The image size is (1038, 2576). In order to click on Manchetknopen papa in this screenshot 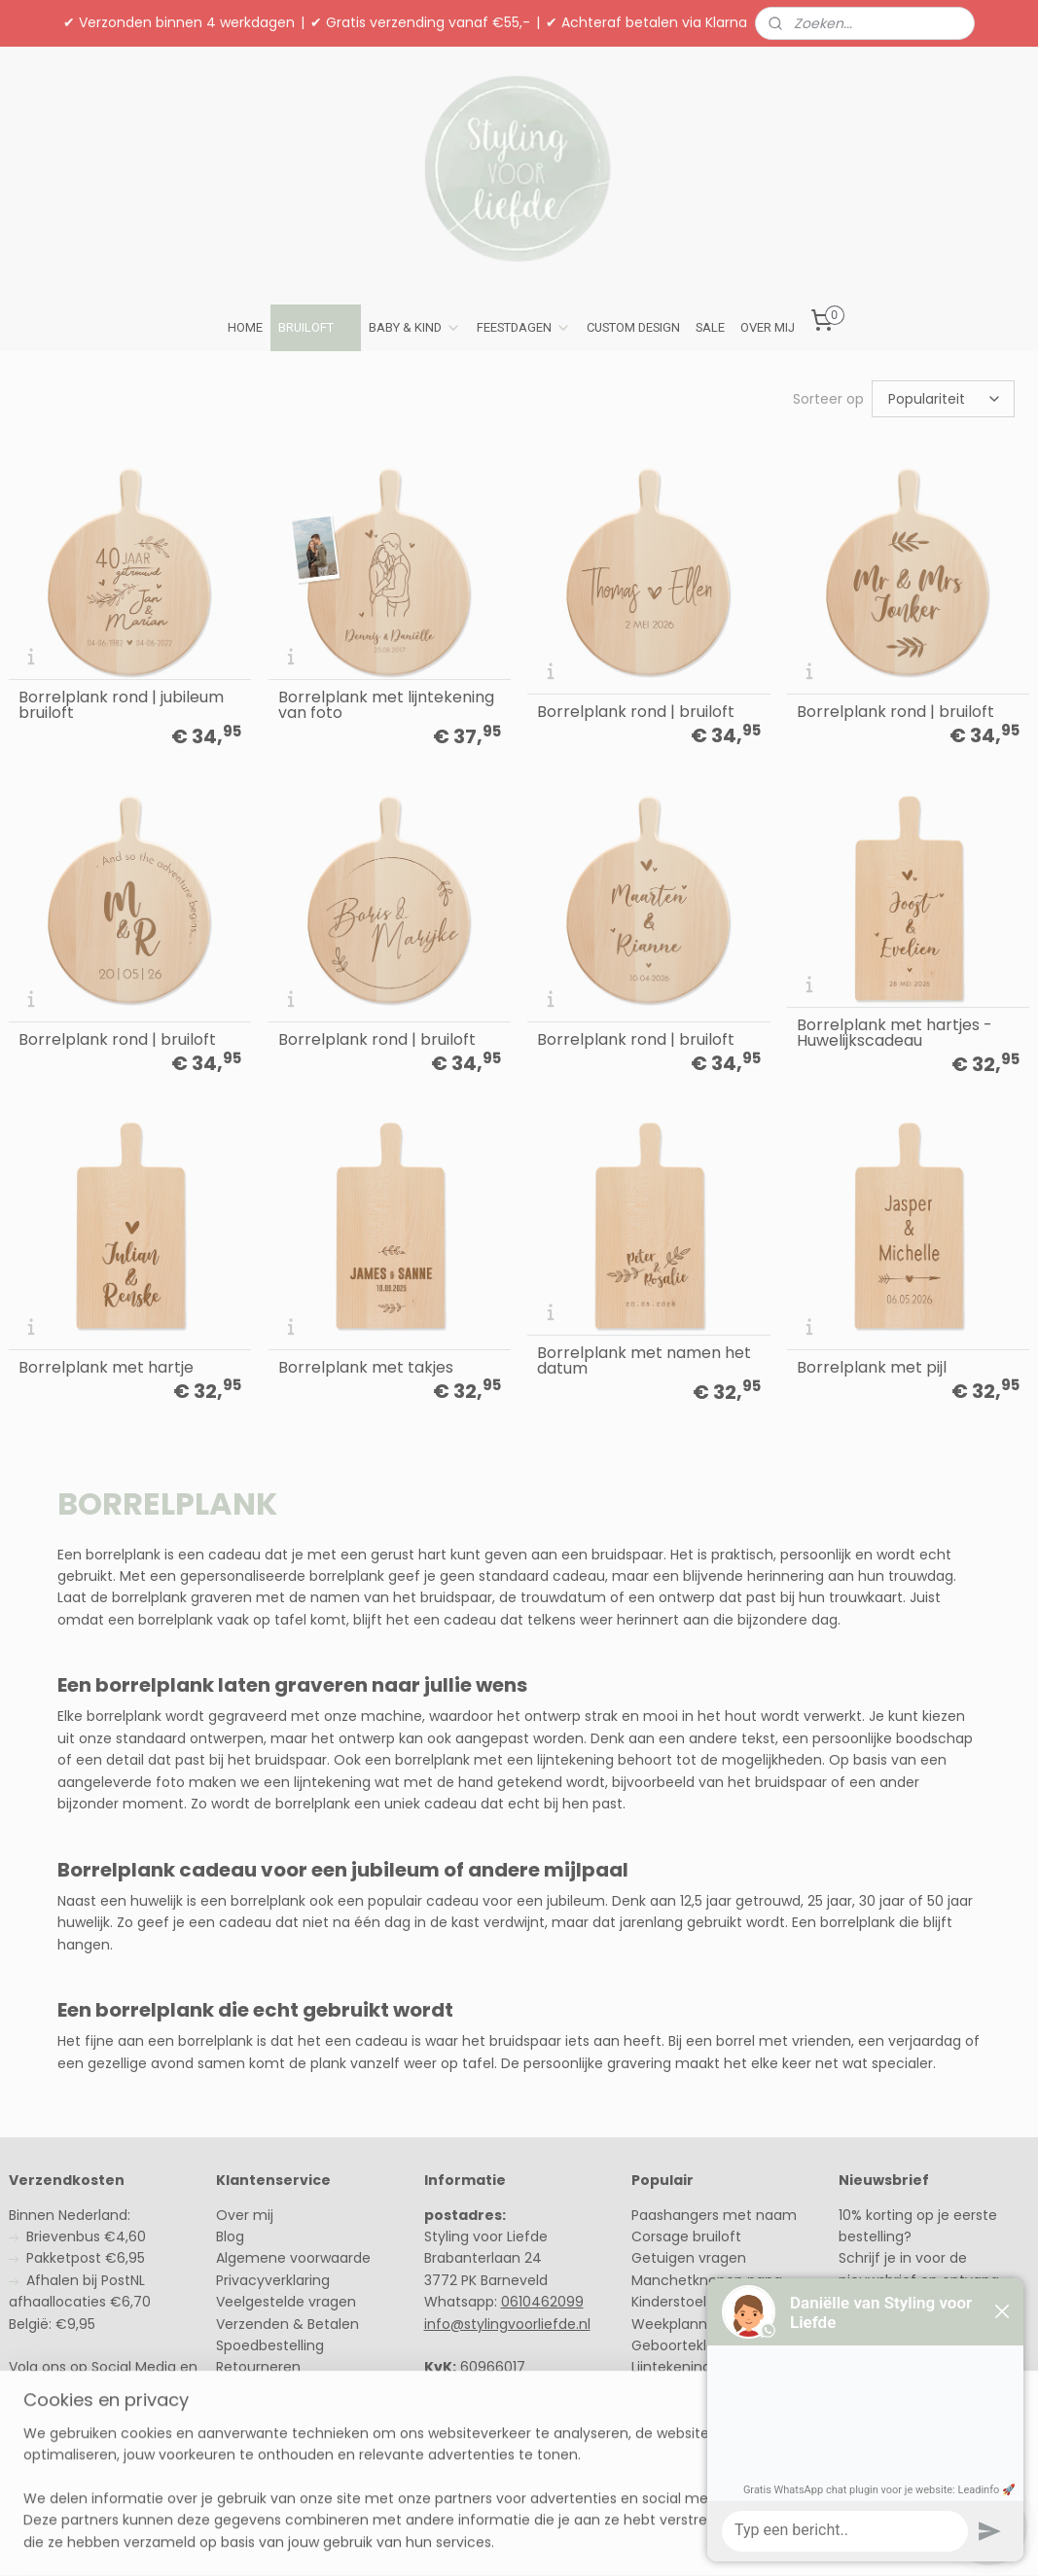, I will do `click(706, 2280)`.